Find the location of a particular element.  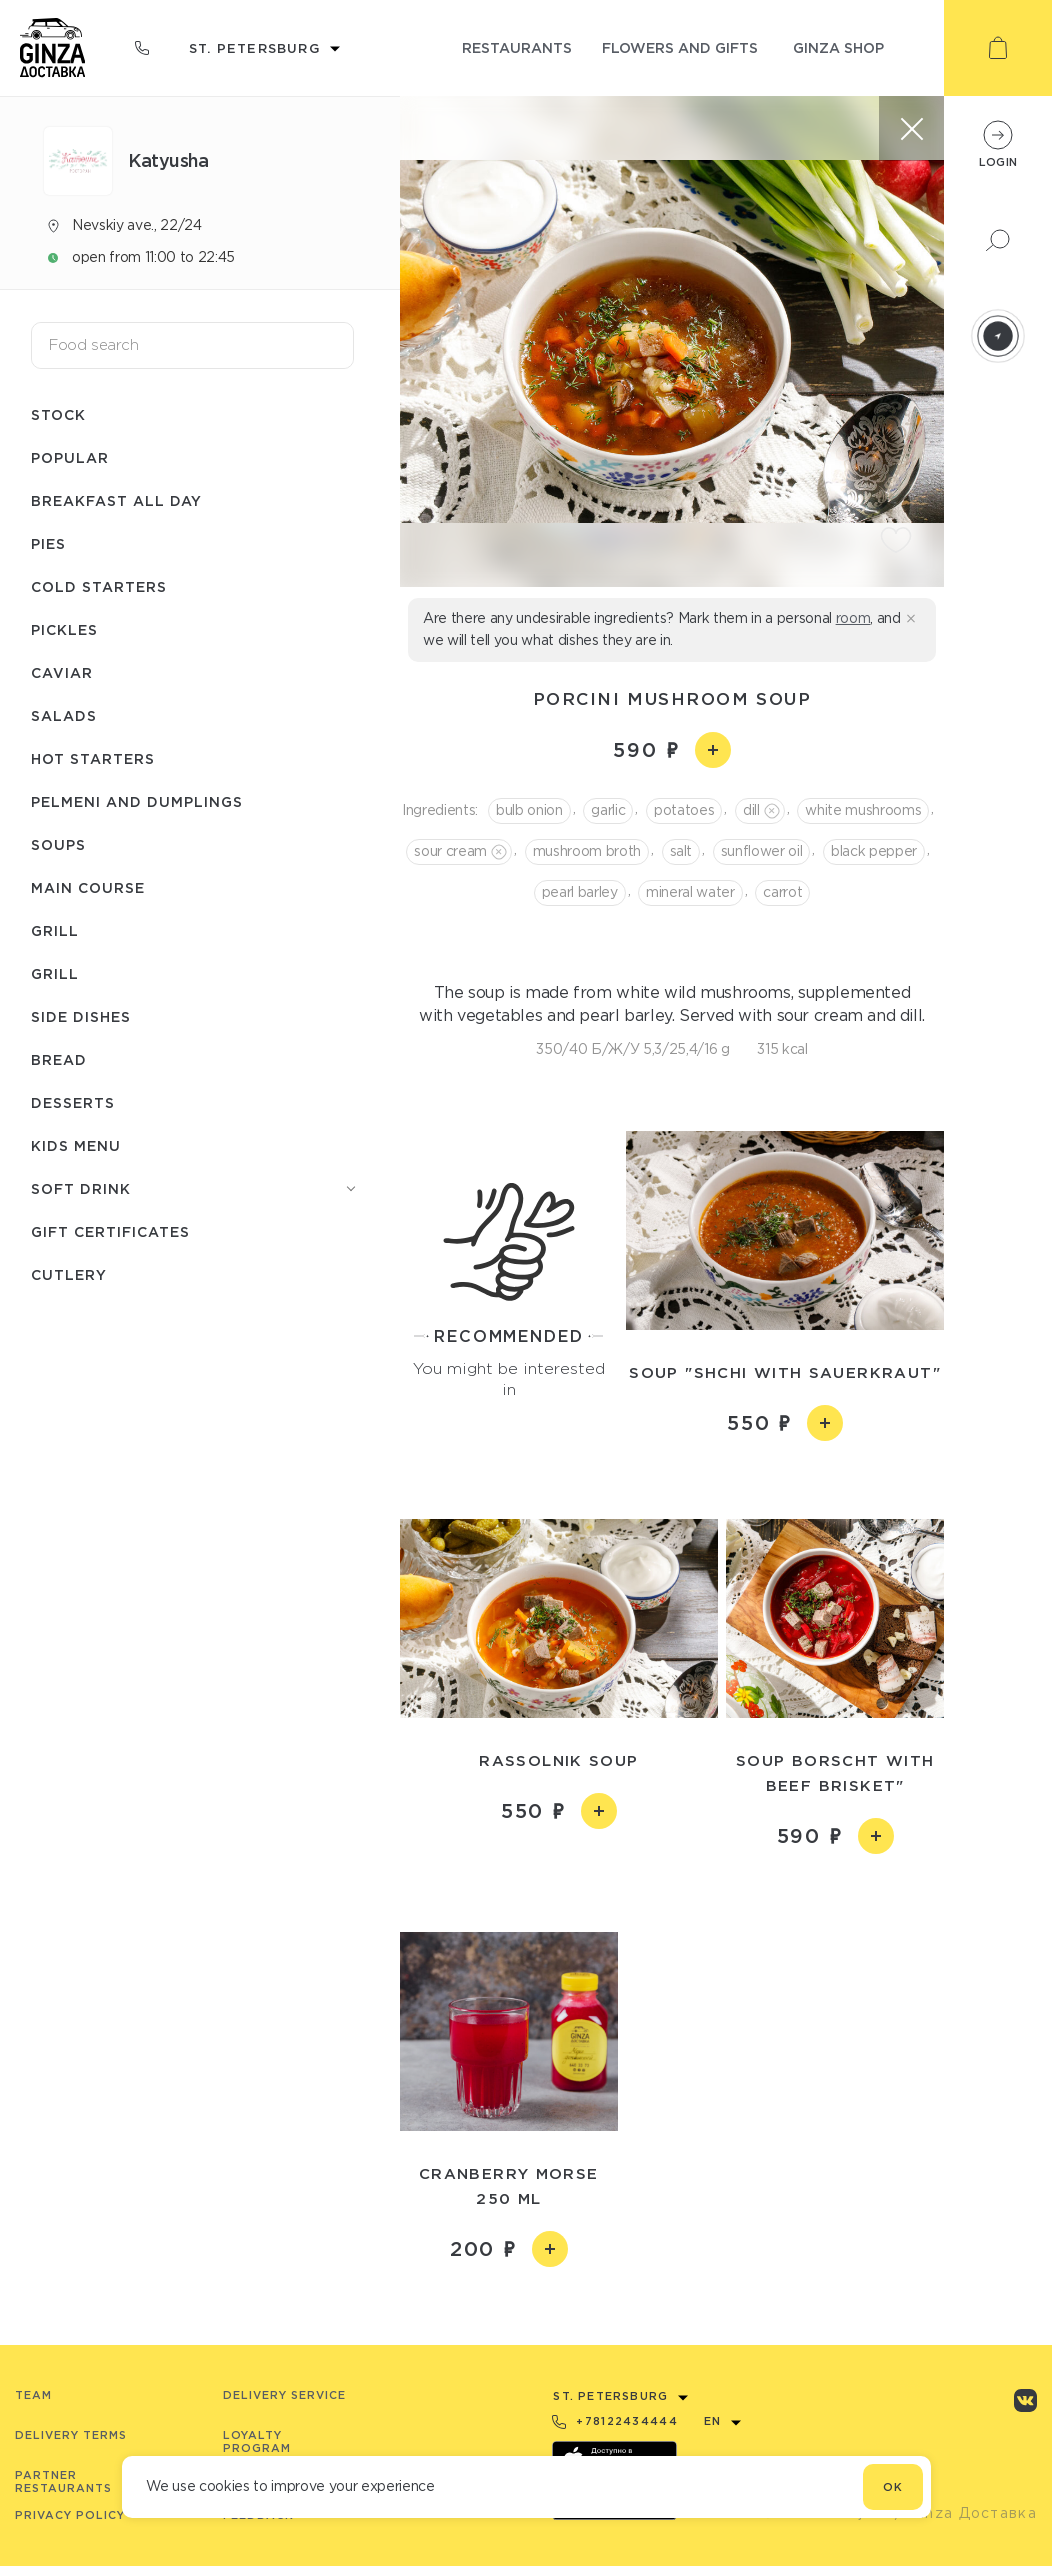

Delivery service is located at coordinates (284, 2395).